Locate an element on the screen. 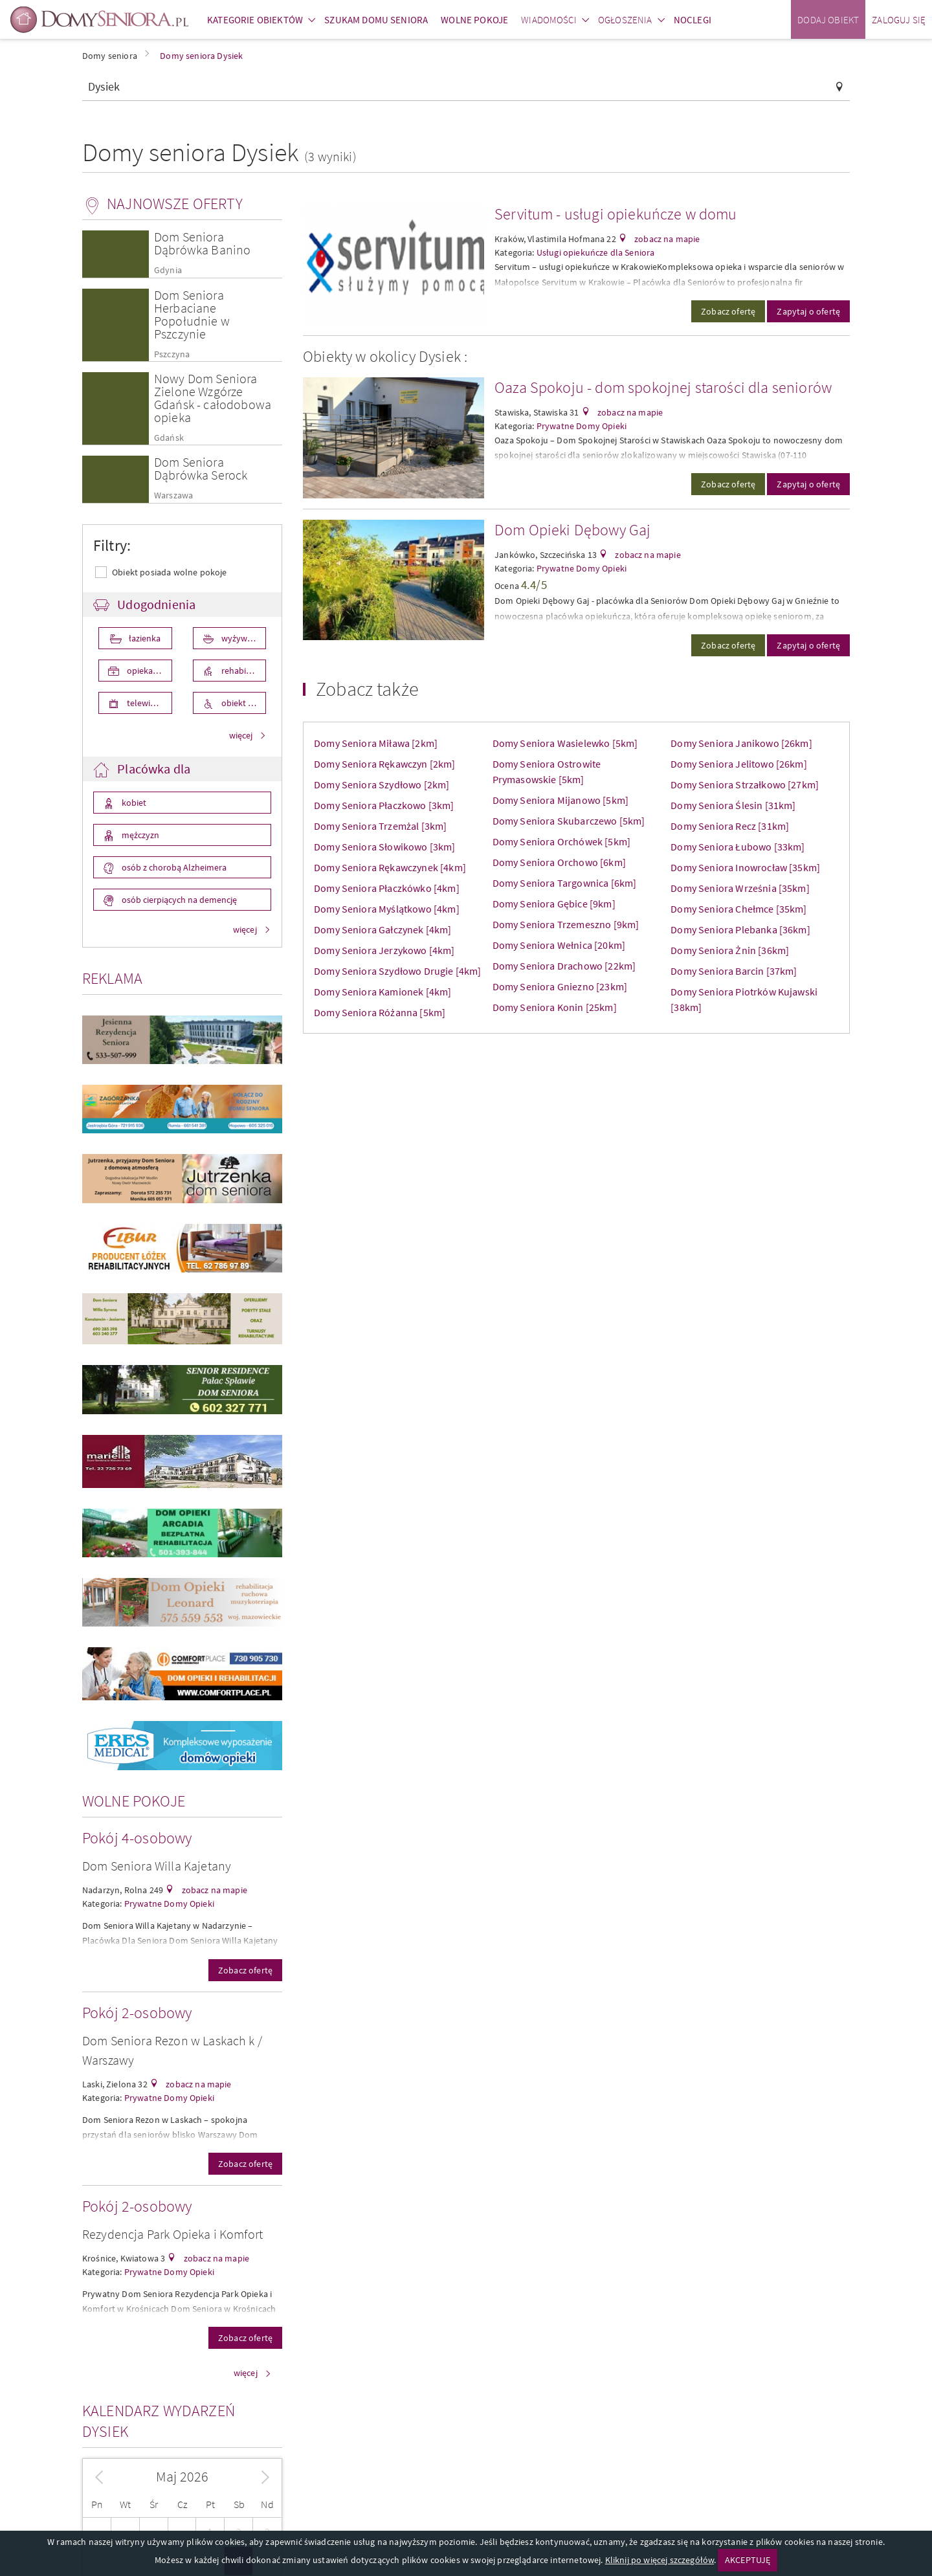  Domy Seniora Wasielewko [5km] is located at coordinates (565, 743).